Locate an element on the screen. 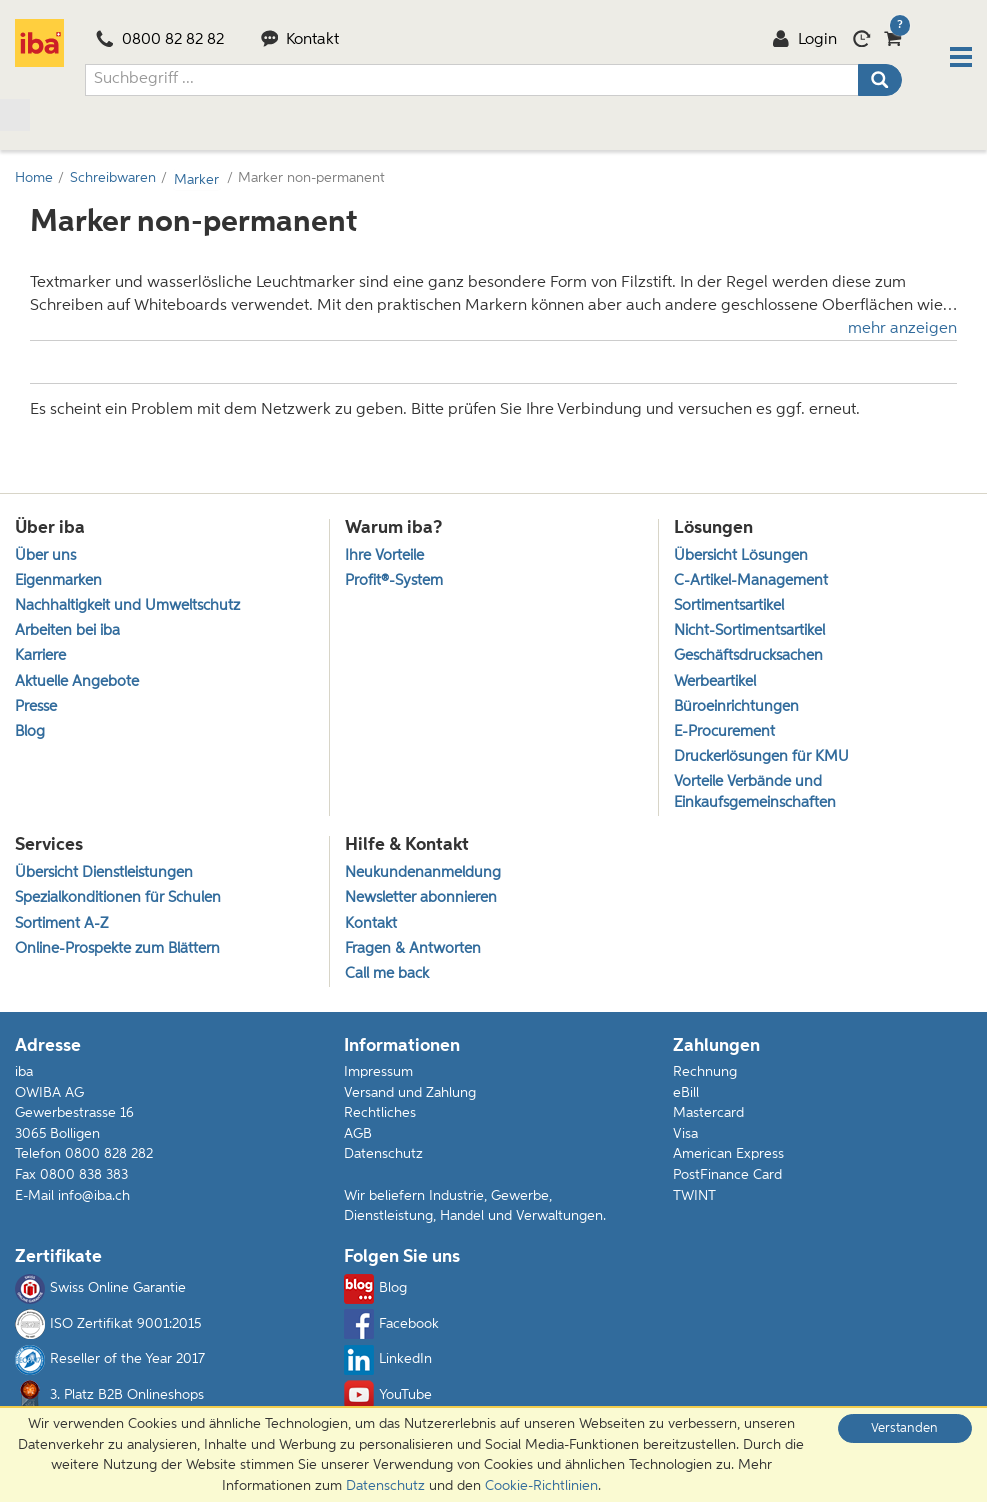 The width and height of the screenshot is (987, 1502). Call me back is located at coordinates (387, 976).